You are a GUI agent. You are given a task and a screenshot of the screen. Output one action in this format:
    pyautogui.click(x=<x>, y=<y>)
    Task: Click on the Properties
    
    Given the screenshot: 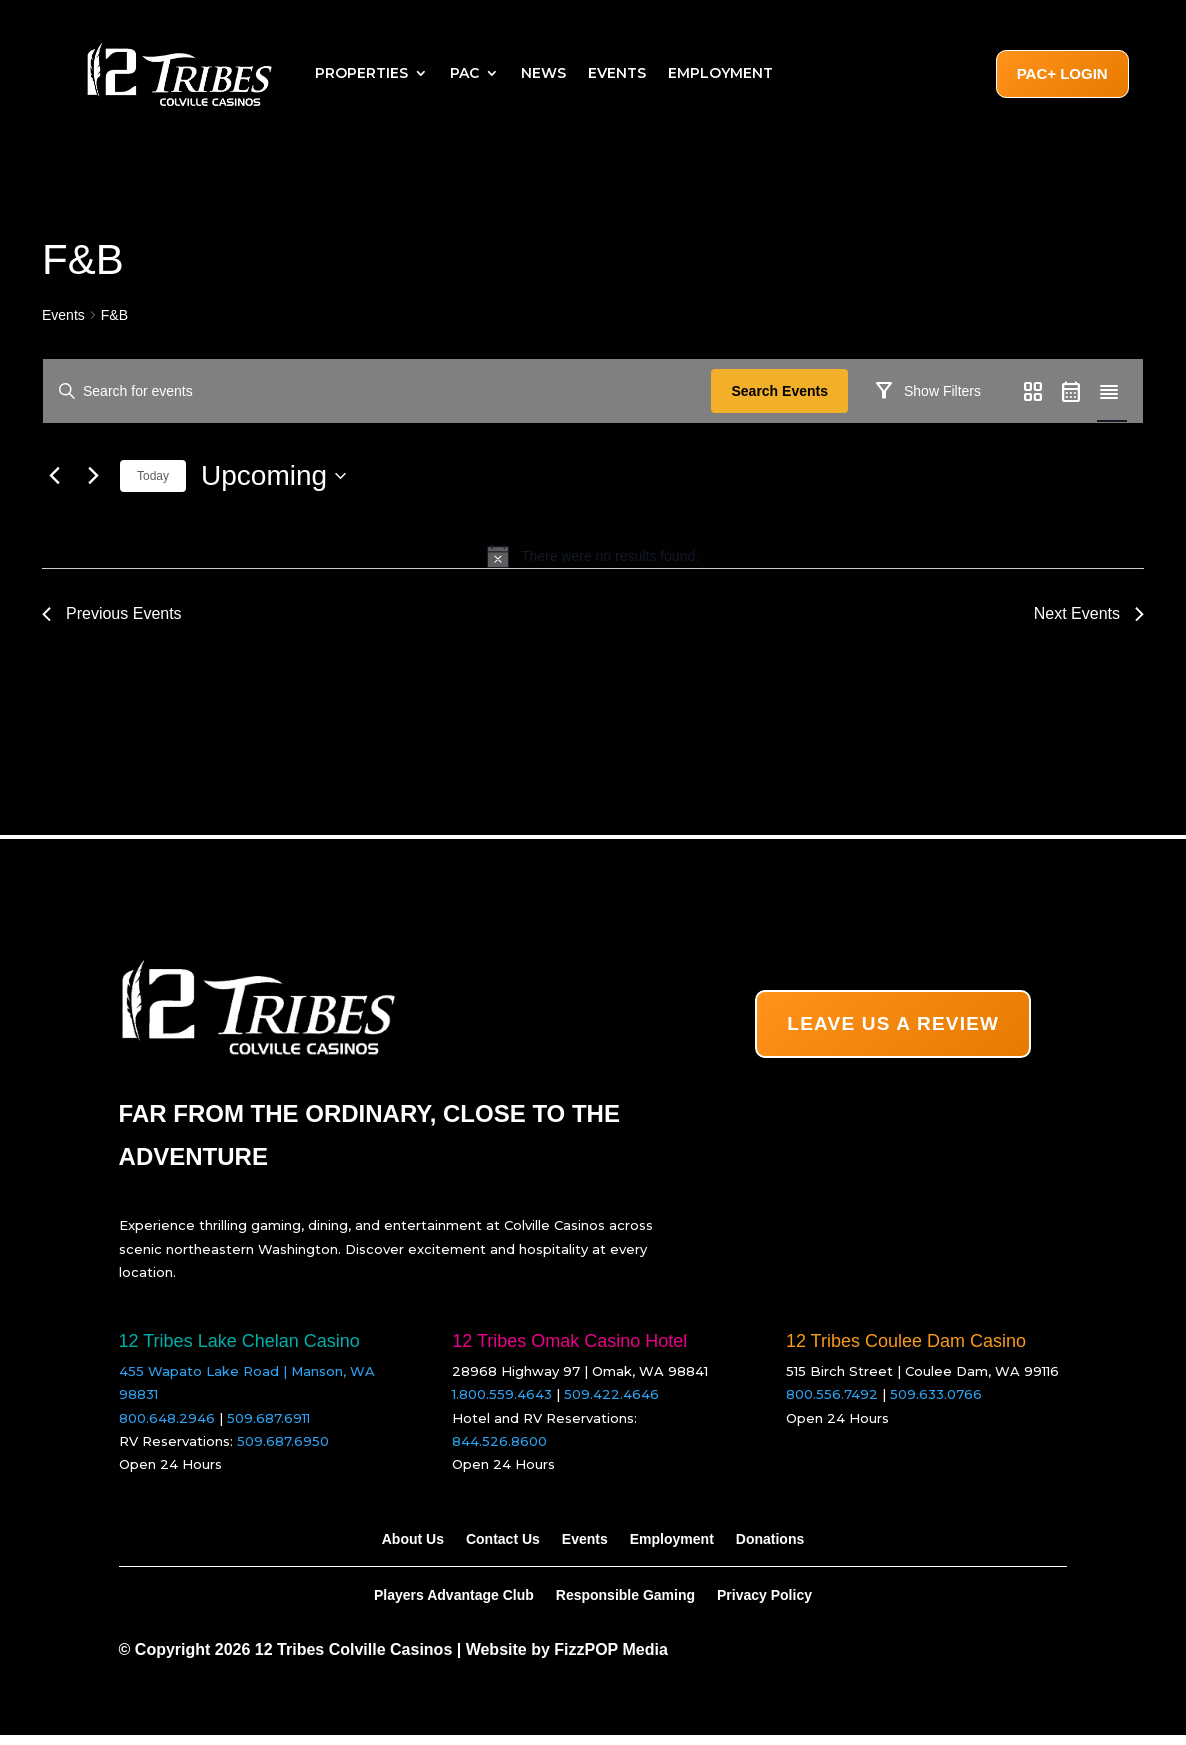 What is the action you would take?
    pyautogui.click(x=361, y=73)
    